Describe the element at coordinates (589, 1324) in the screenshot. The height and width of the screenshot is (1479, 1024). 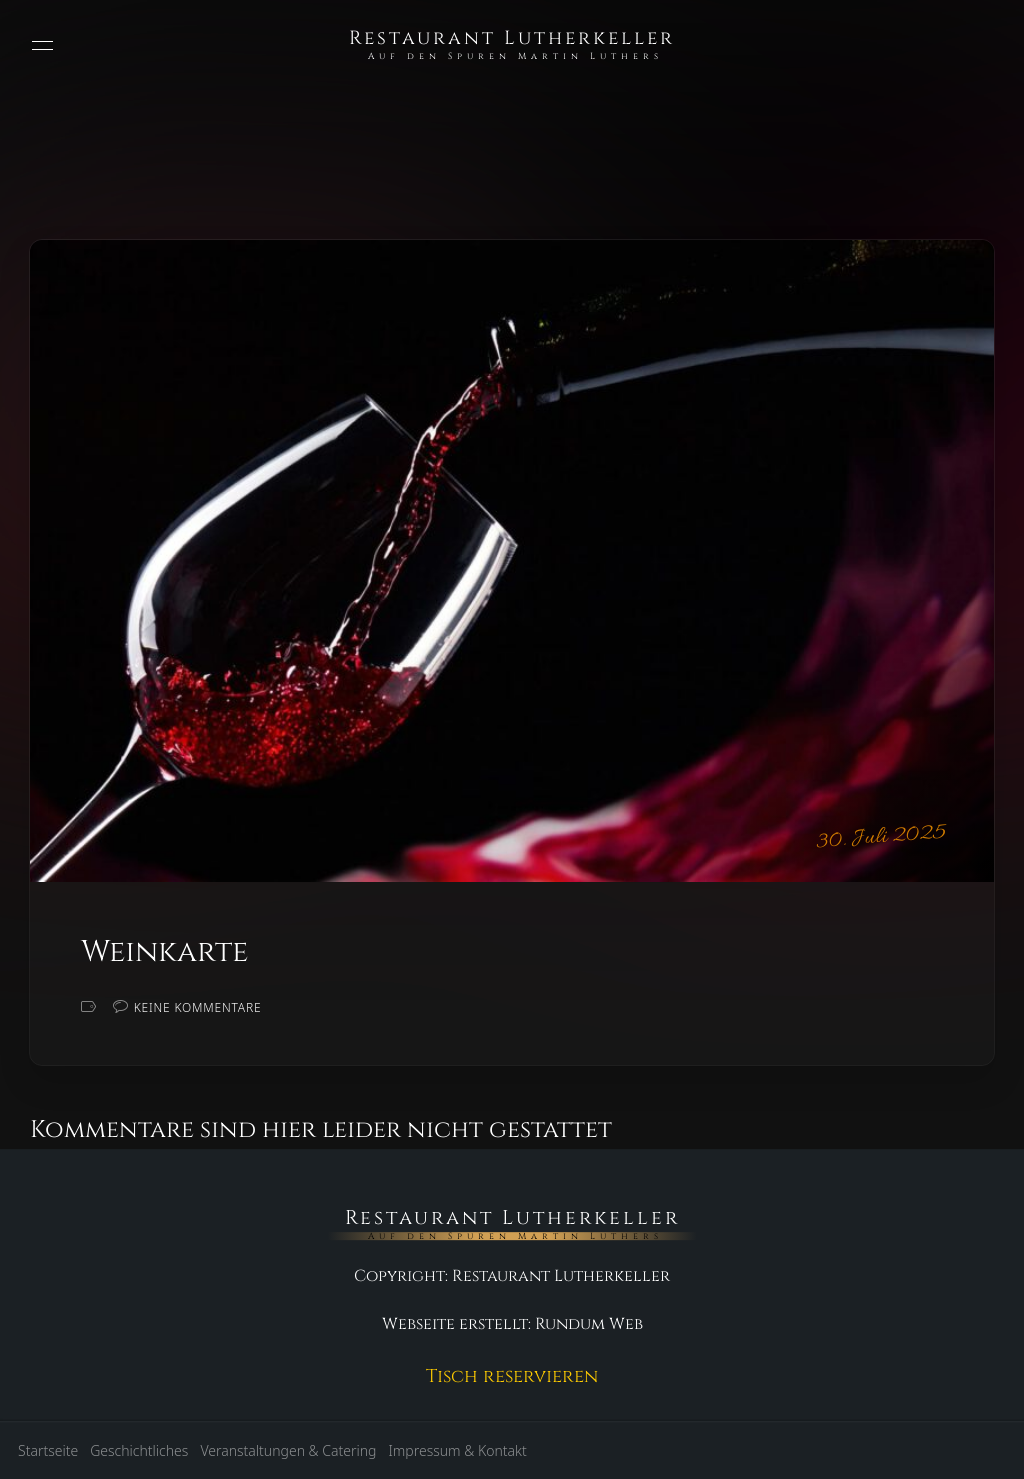
I see `Rundum Web` at that location.